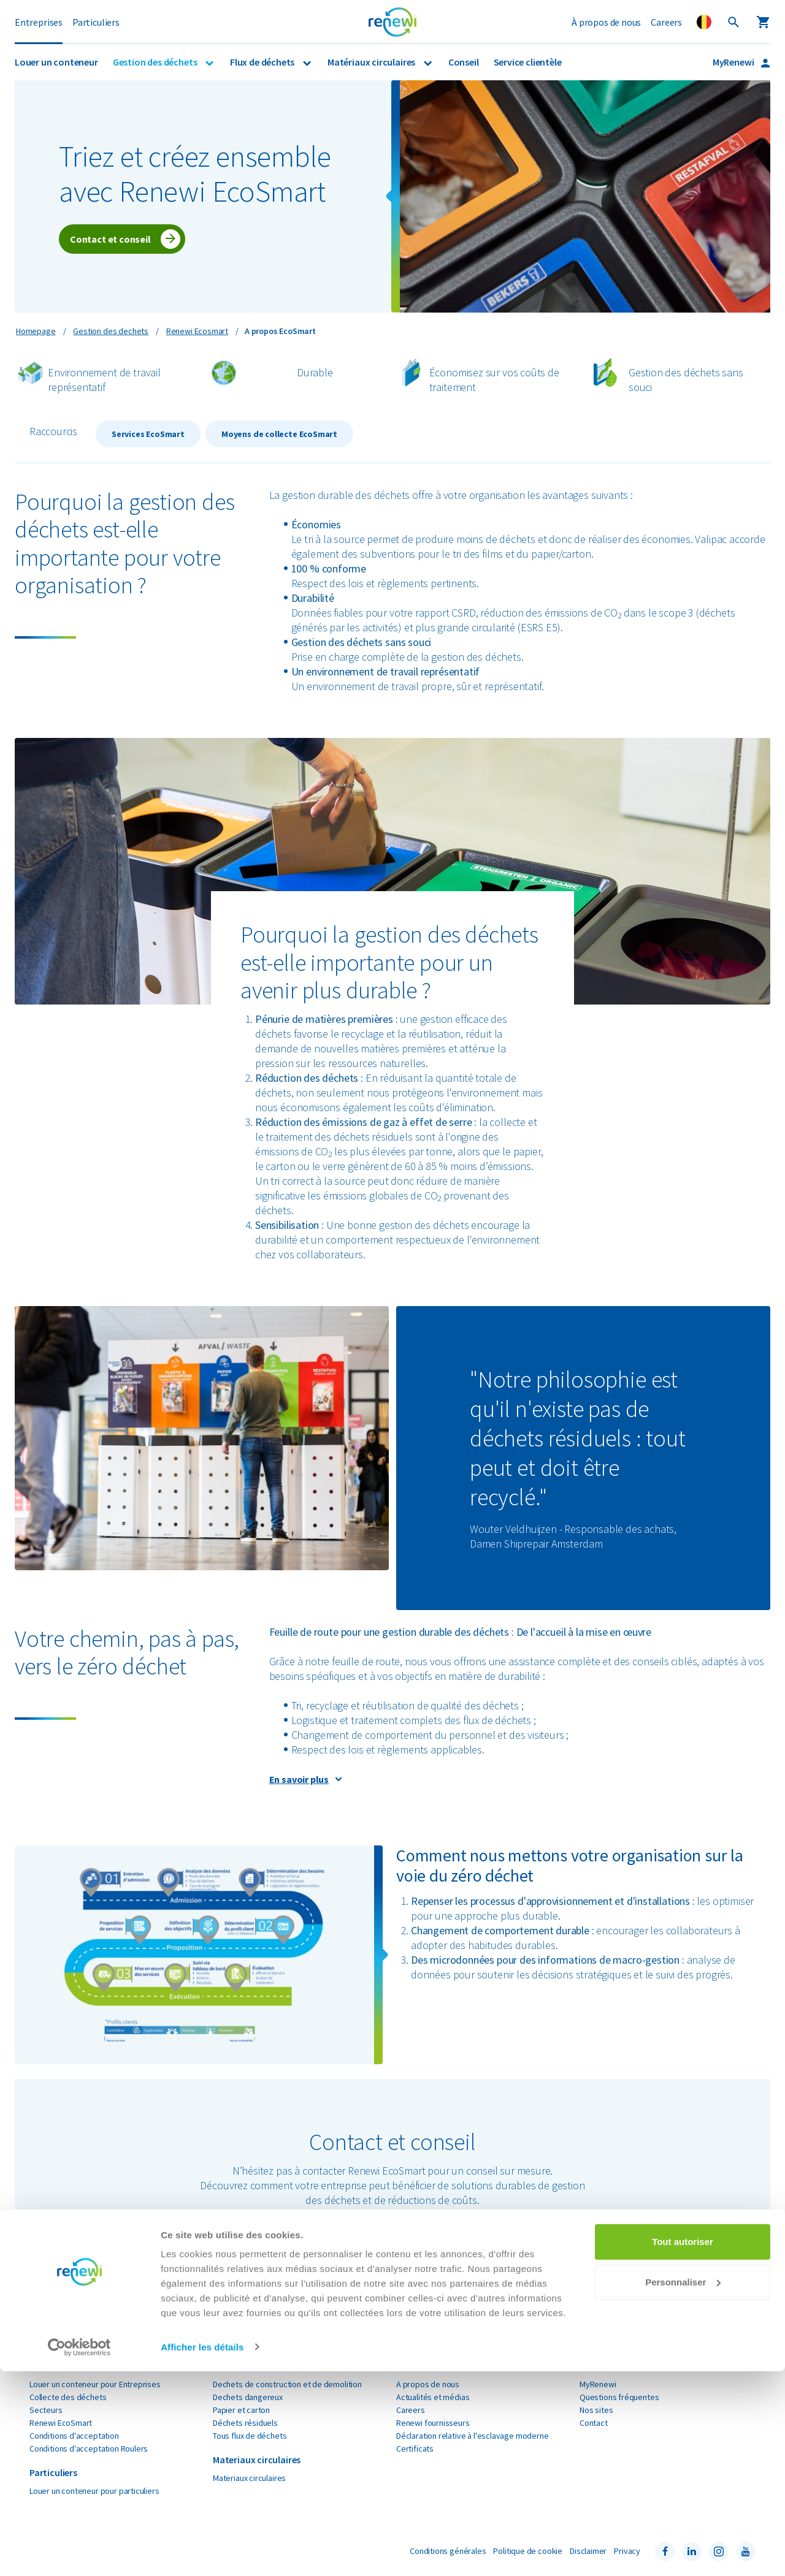 This screenshot has height=2576, width=785. What do you see at coordinates (666, 22) in the screenshot?
I see `Careers` at bounding box center [666, 22].